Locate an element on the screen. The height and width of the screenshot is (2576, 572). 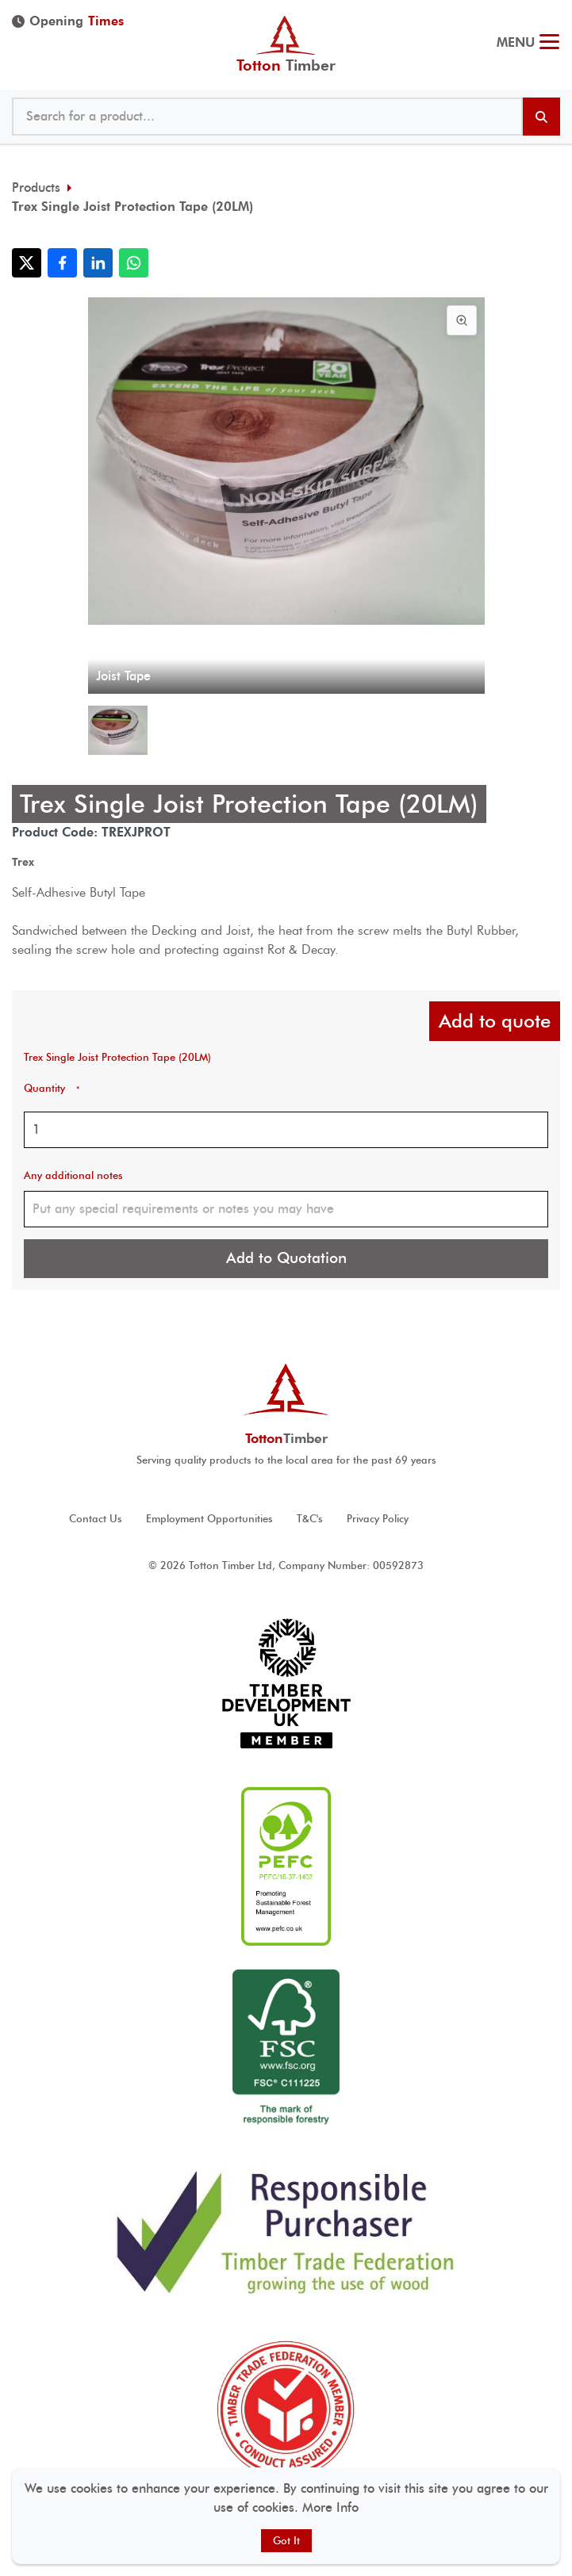
Quantity is located at coordinates (51, 1088).